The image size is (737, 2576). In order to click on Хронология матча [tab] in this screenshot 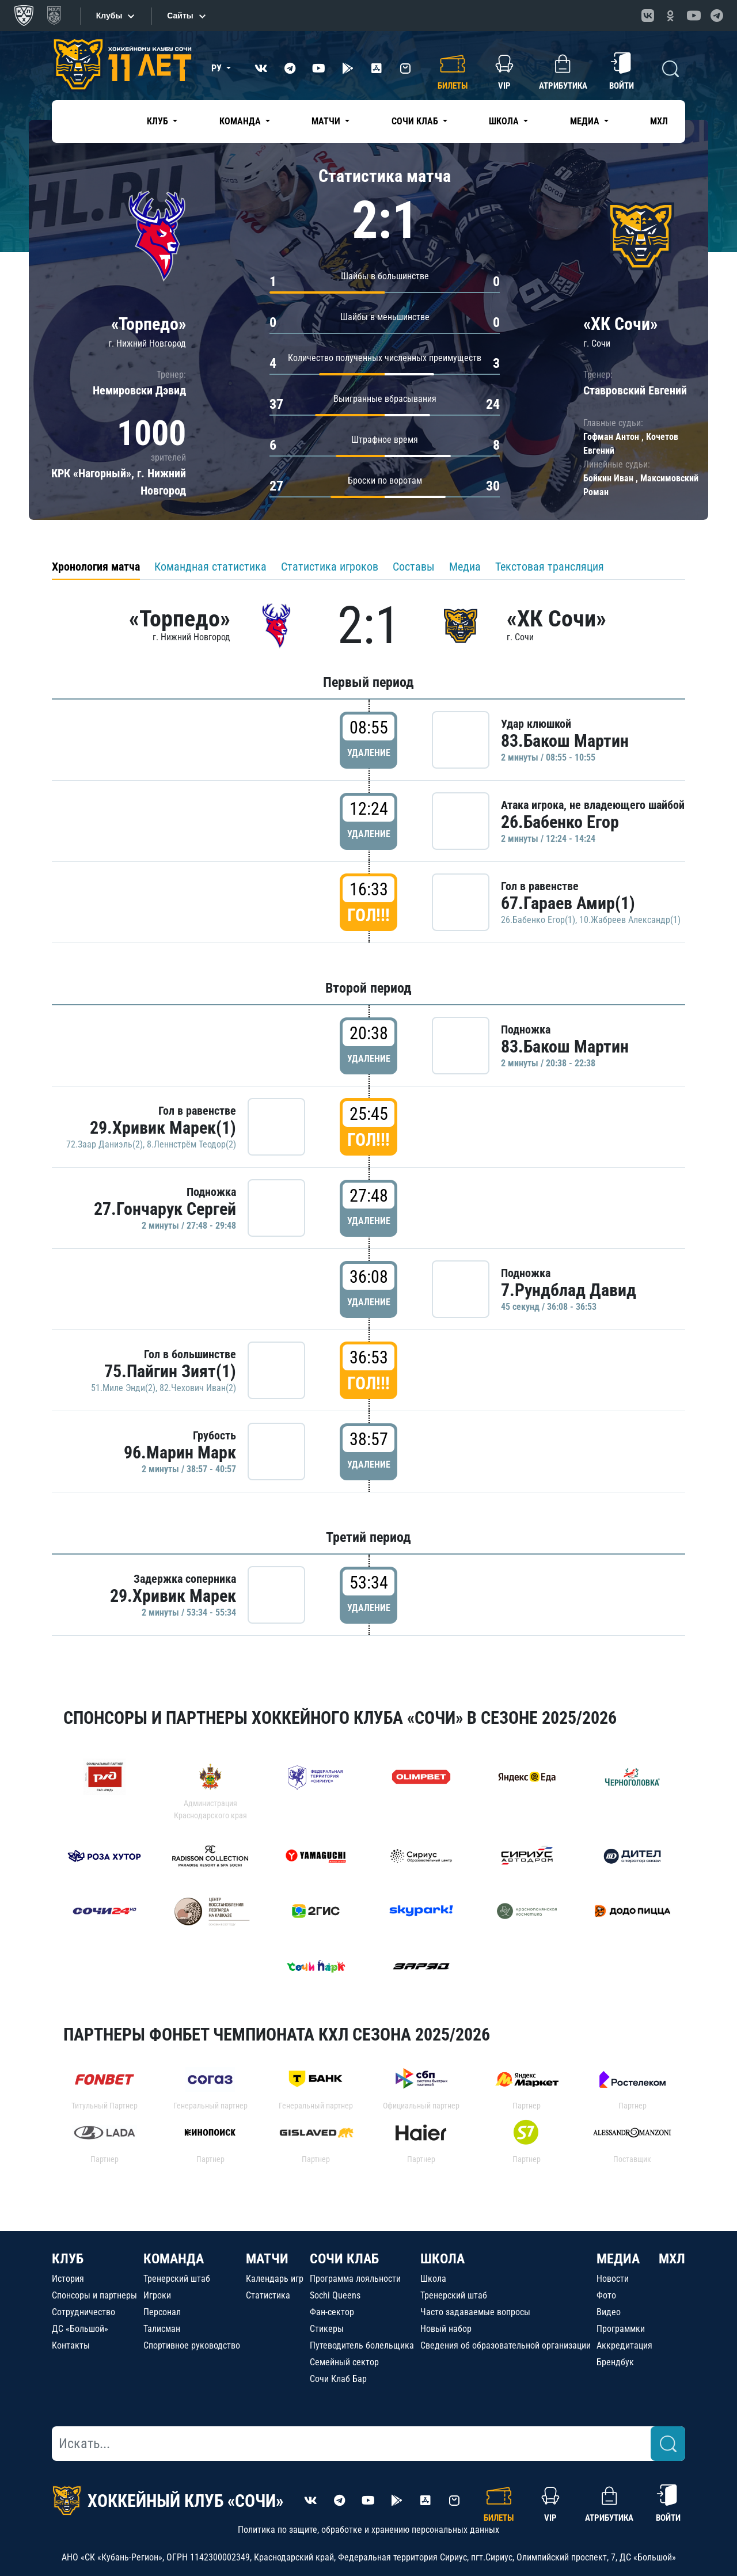, I will do `click(96, 566)`.